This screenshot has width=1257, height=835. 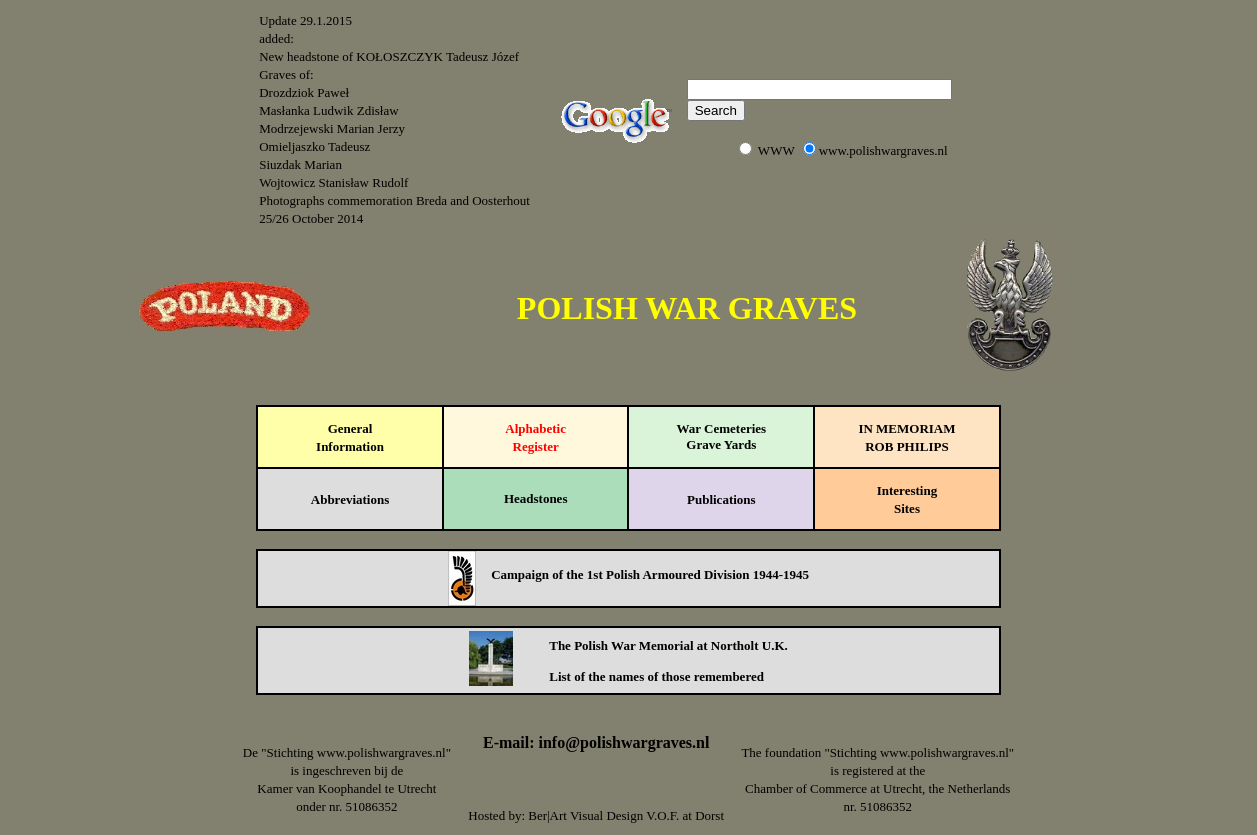 I want to click on Drozdziok Paweł, so click(x=304, y=92).